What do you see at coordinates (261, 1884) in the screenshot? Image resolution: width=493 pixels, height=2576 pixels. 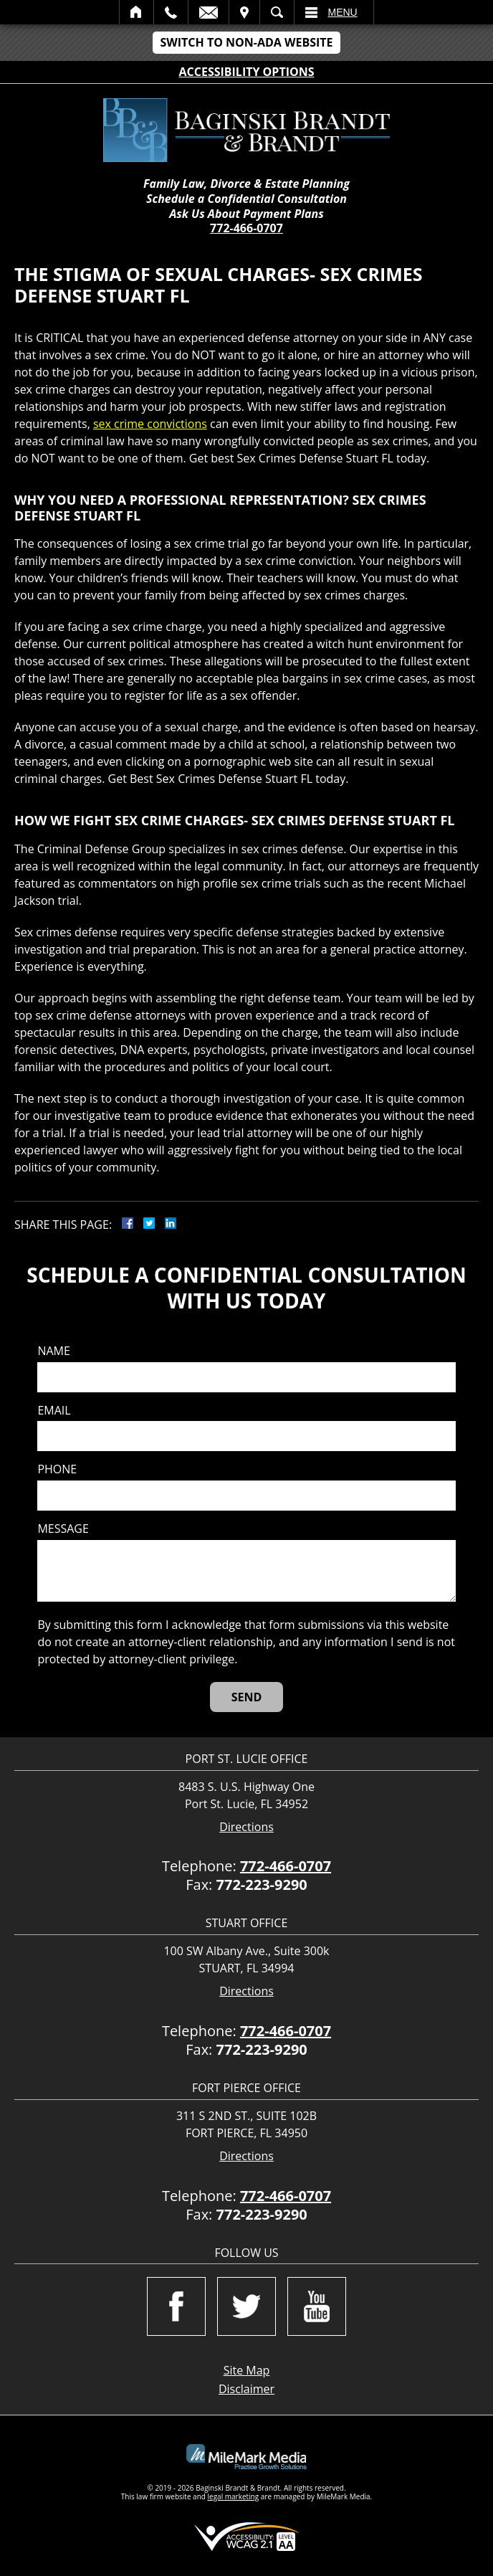 I see `772-223-9290` at bounding box center [261, 1884].